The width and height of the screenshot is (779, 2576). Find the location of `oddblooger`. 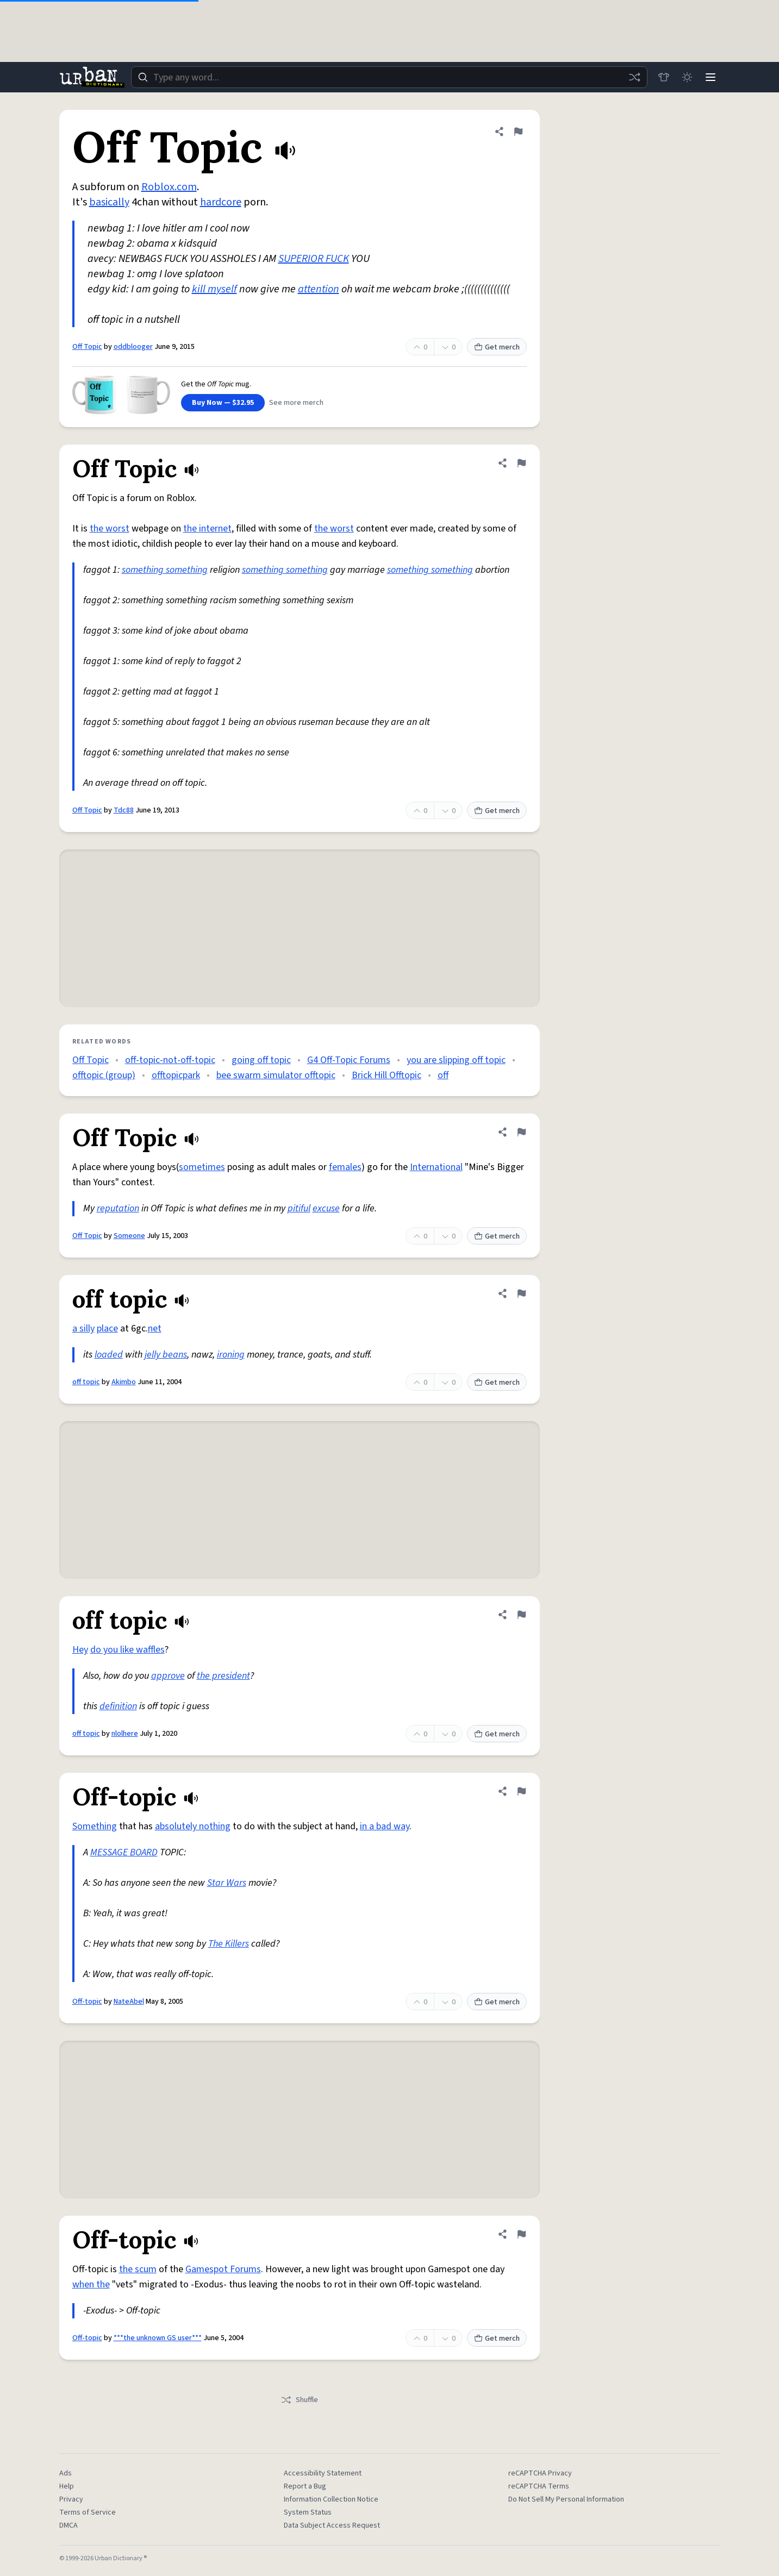

oddblooger is located at coordinates (133, 346).